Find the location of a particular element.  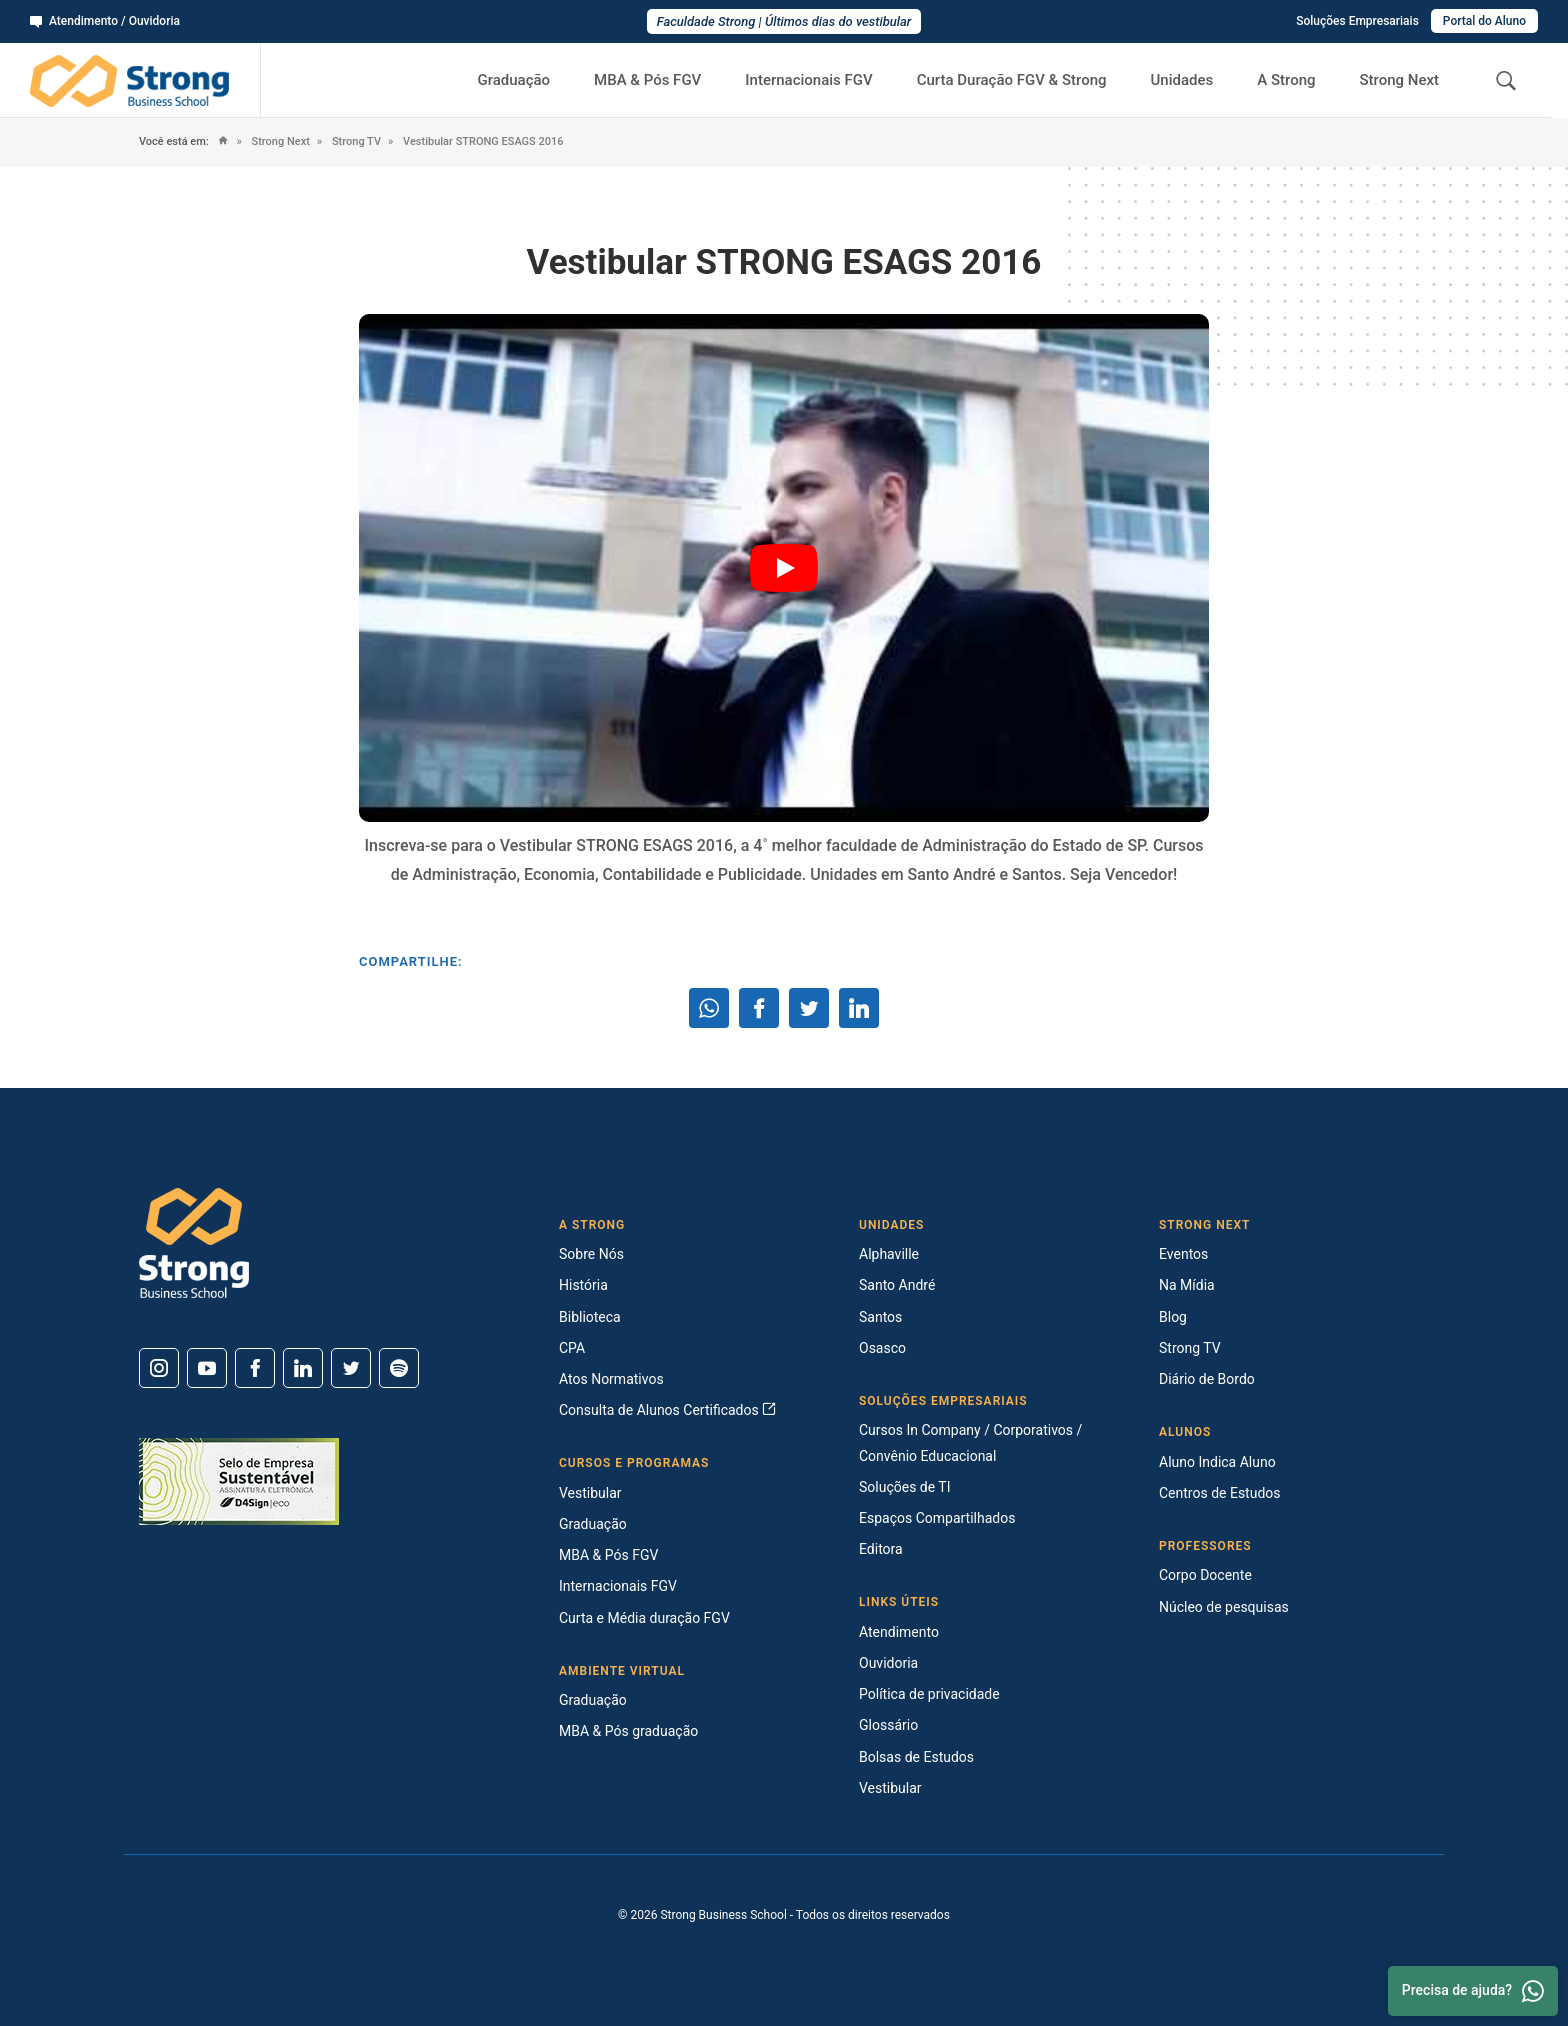

[Linkedin] is located at coordinates (303, 1368).